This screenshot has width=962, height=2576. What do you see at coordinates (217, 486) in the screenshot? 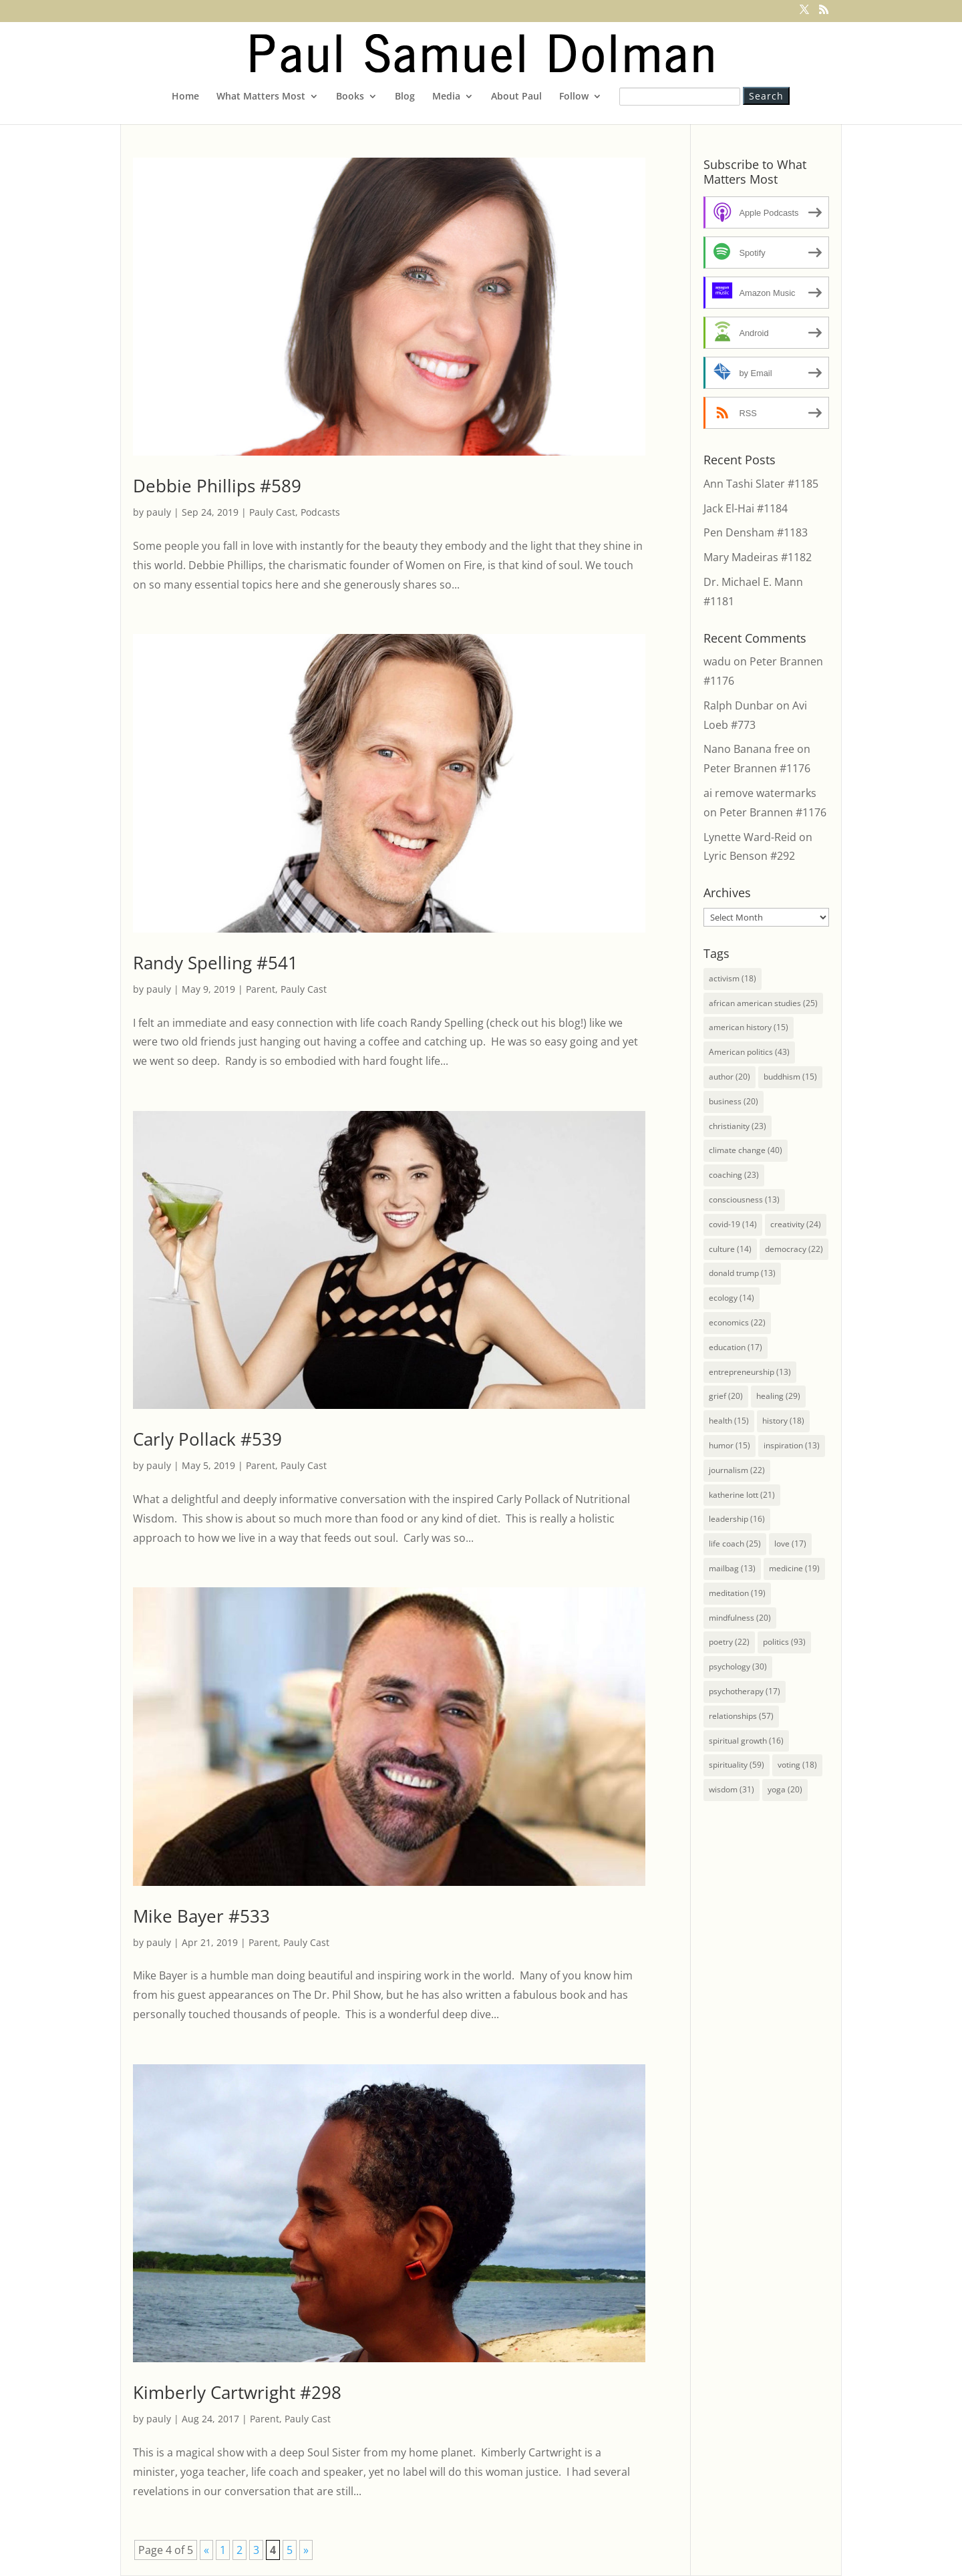
I see `Debbie Phillips #589` at bounding box center [217, 486].